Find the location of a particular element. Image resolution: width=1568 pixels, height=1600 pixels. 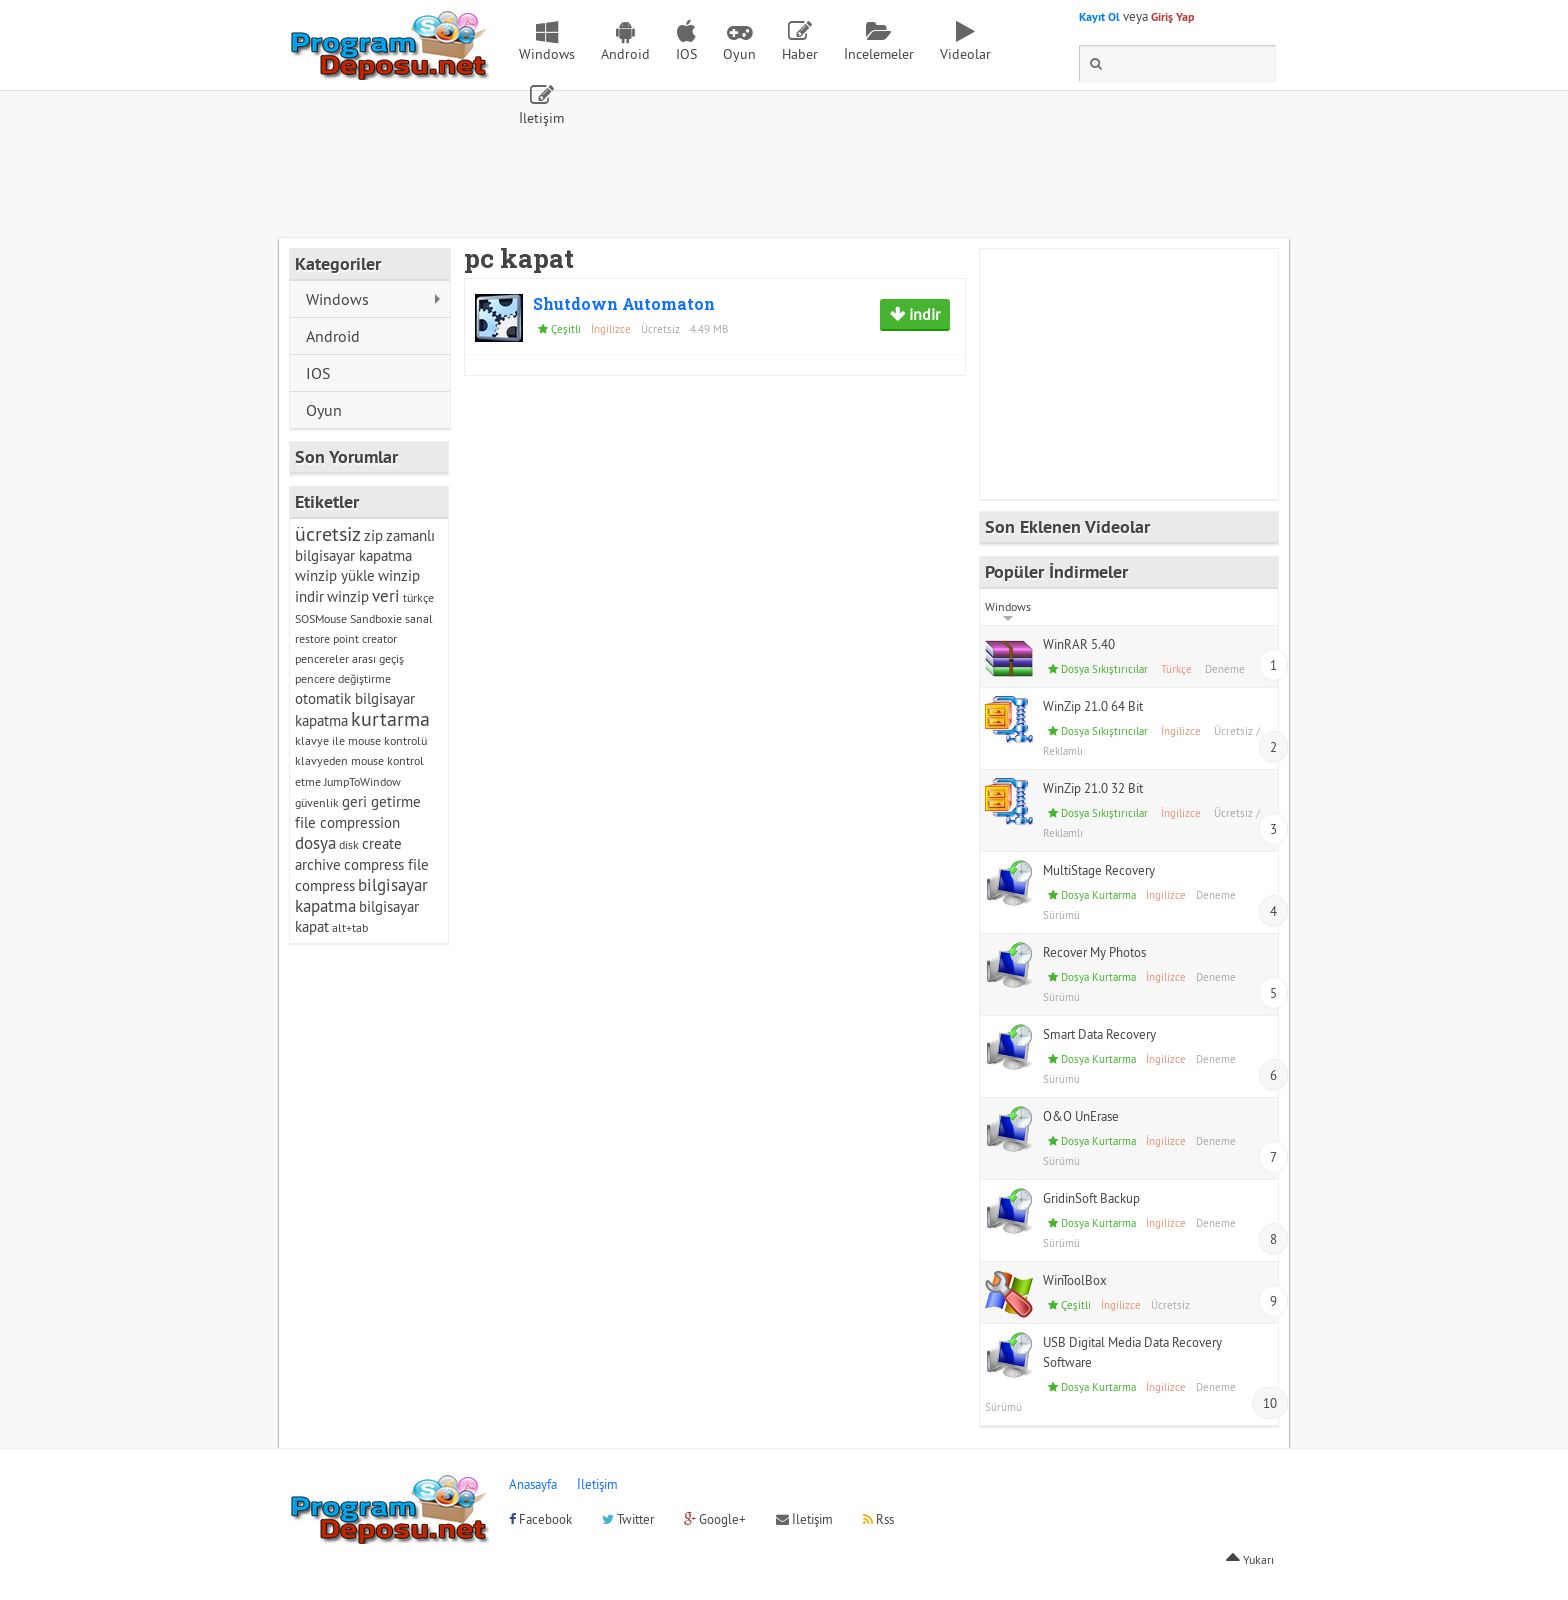

dosya is located at coordinates (315, 843).